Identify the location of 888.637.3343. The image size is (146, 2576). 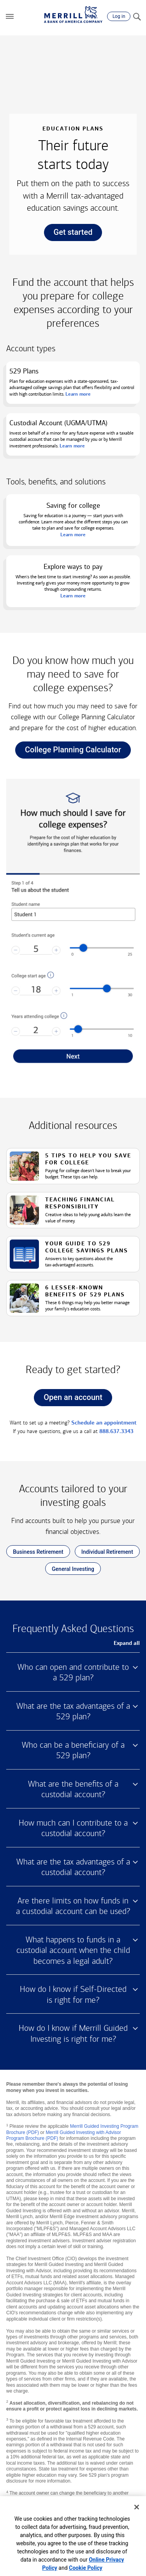
(116, 1431).